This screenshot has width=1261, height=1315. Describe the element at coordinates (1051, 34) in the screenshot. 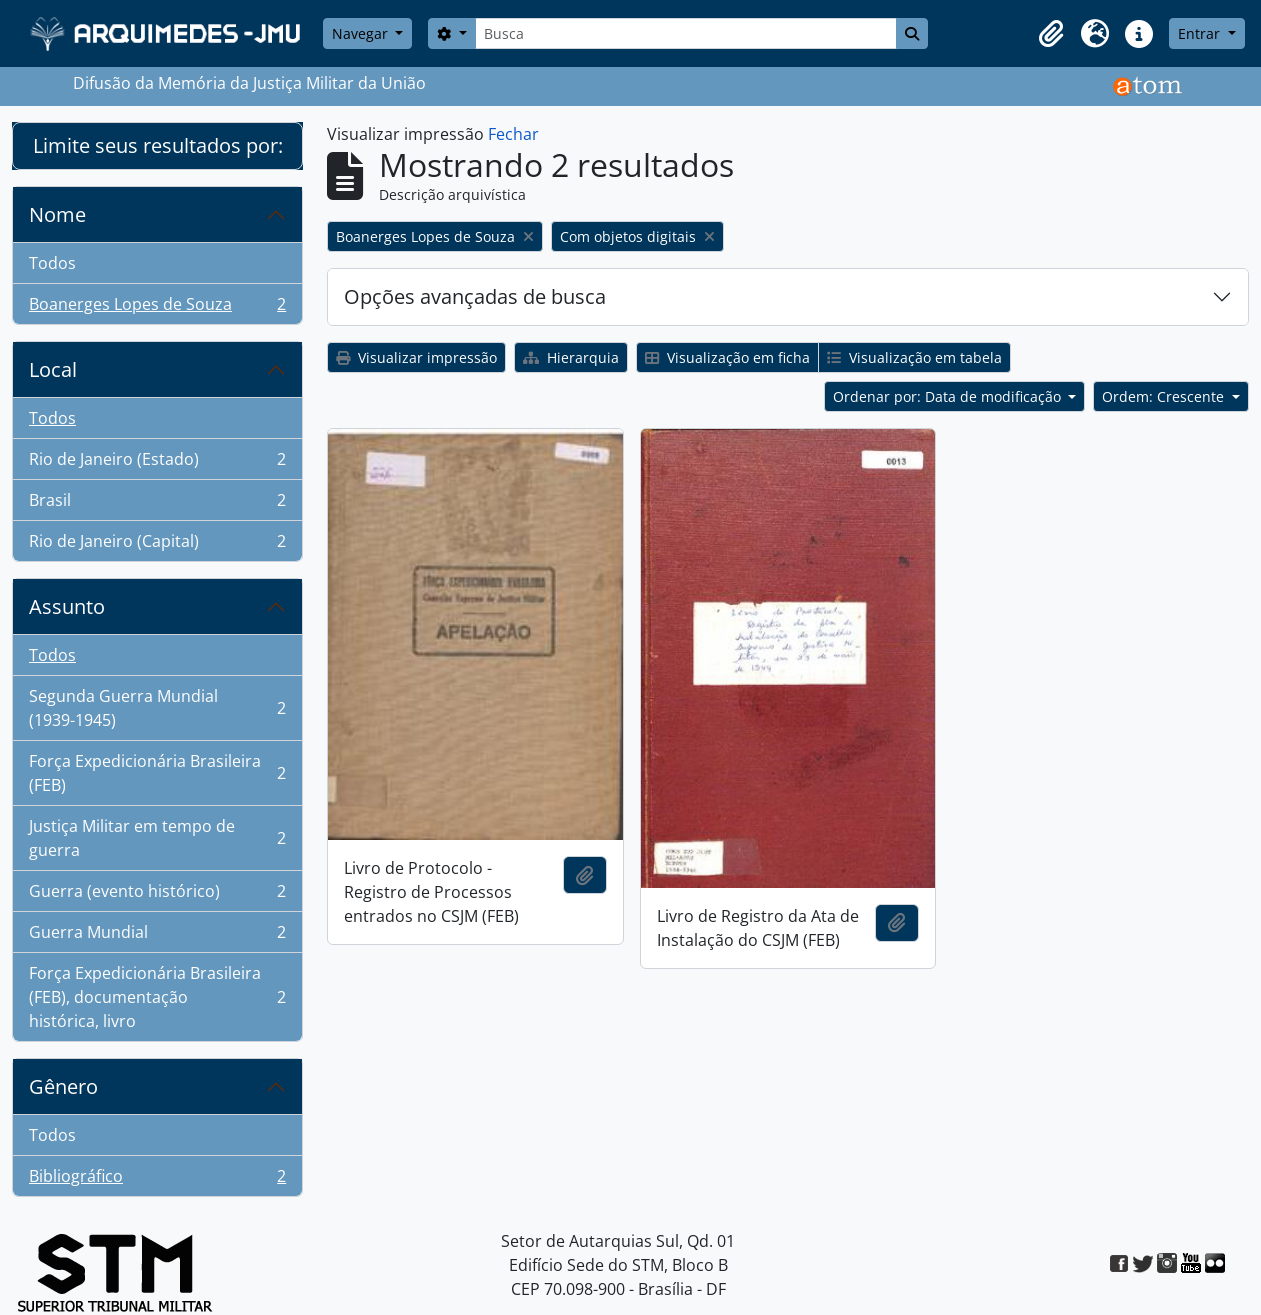

I see `[button]` at that location.